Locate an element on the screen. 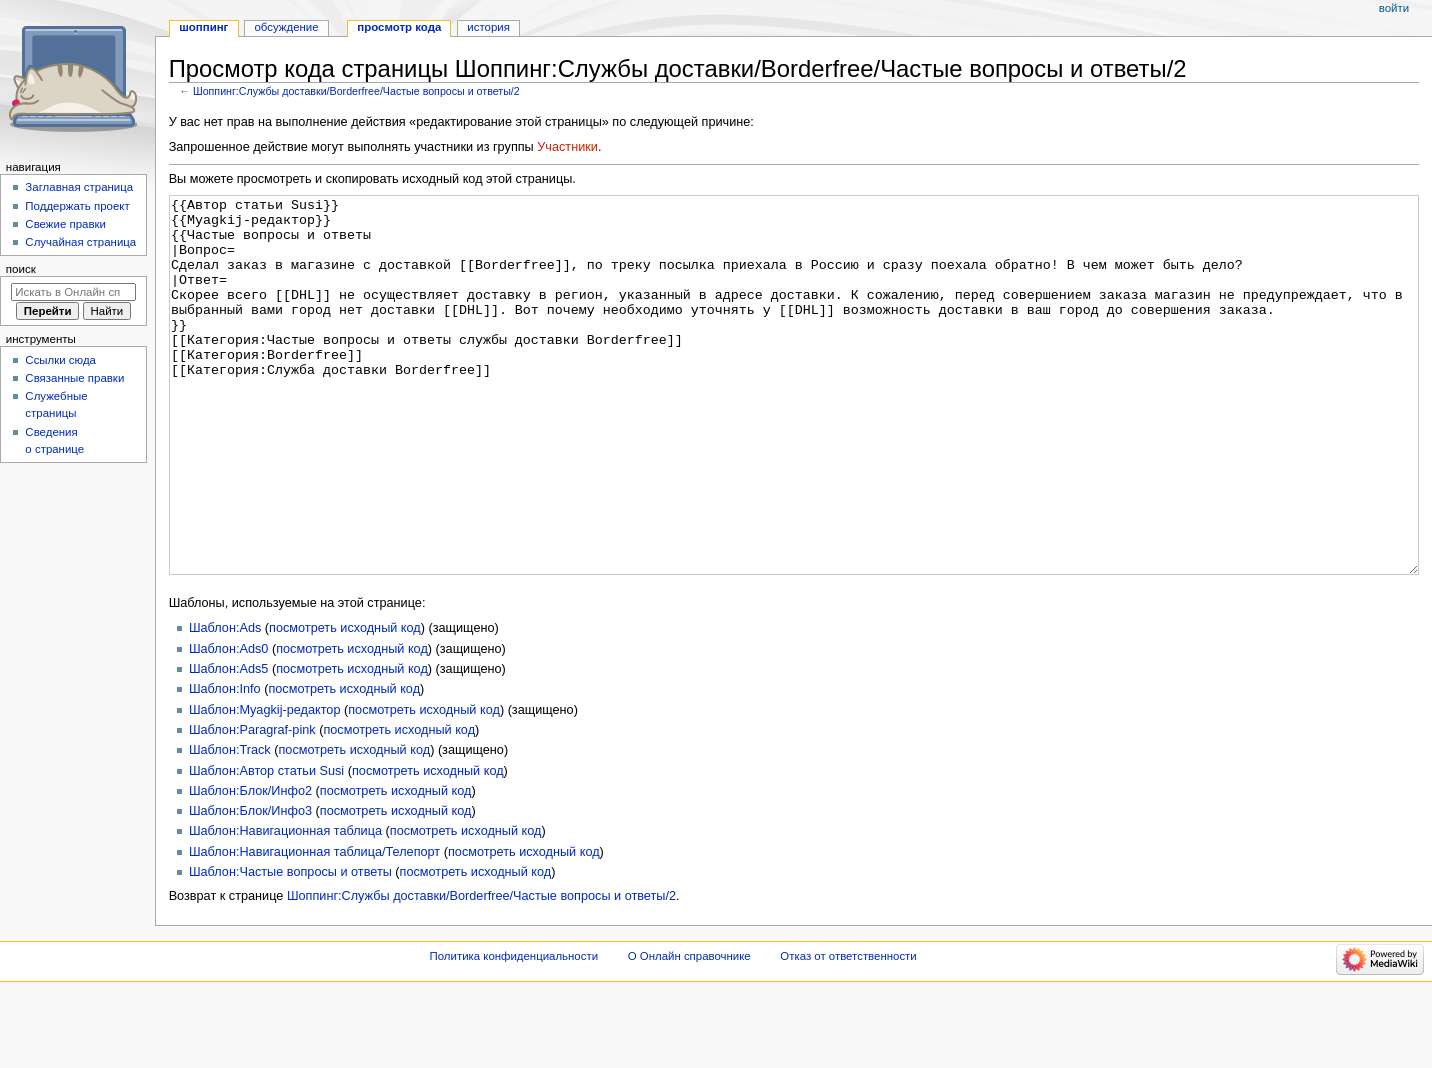 The width and height of the screenshot is (1432, 1068). Ссылки сюда is located at coordinates (60, 360).